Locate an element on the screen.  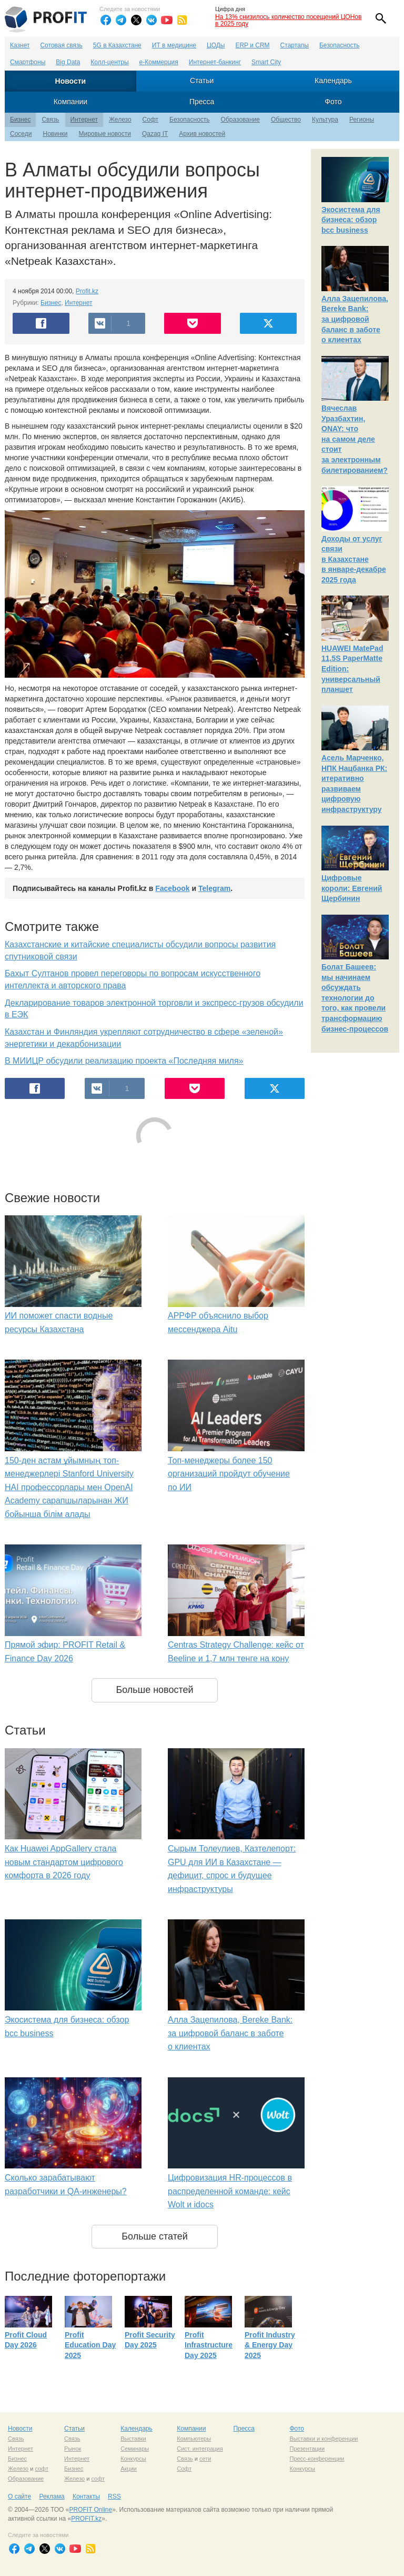
Telegram is located at coordinates (214, 888).